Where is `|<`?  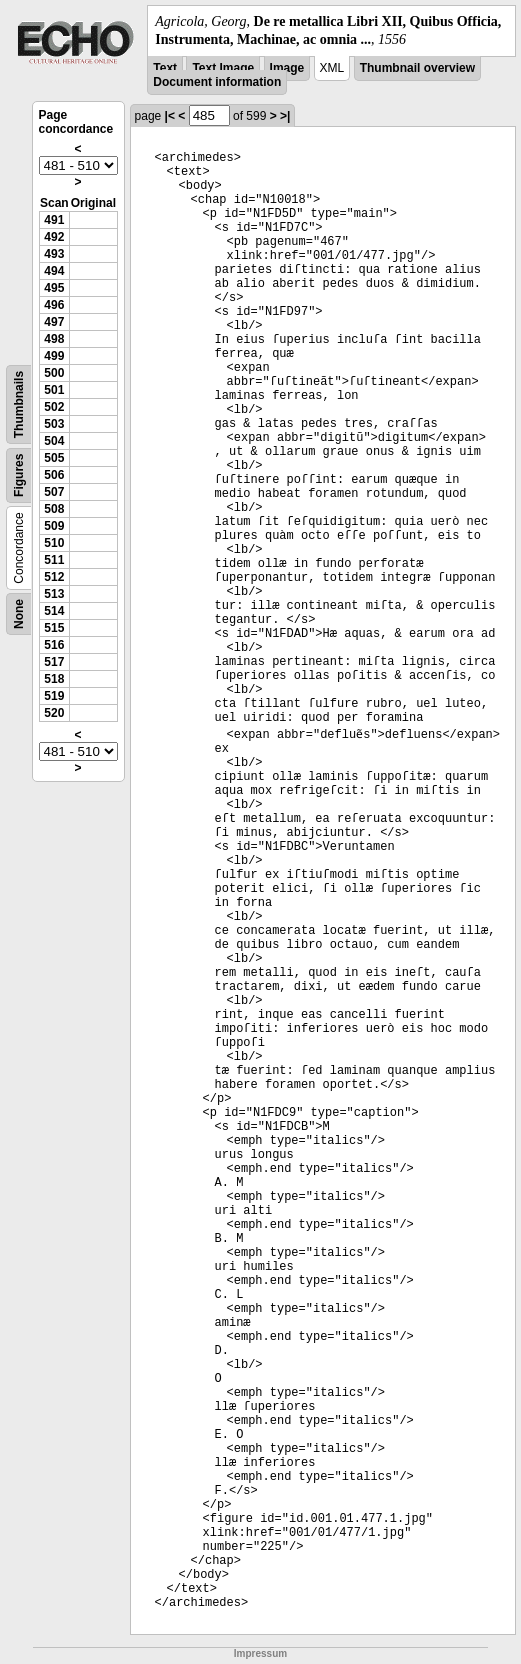 |< is located at coordinates (170, 116).